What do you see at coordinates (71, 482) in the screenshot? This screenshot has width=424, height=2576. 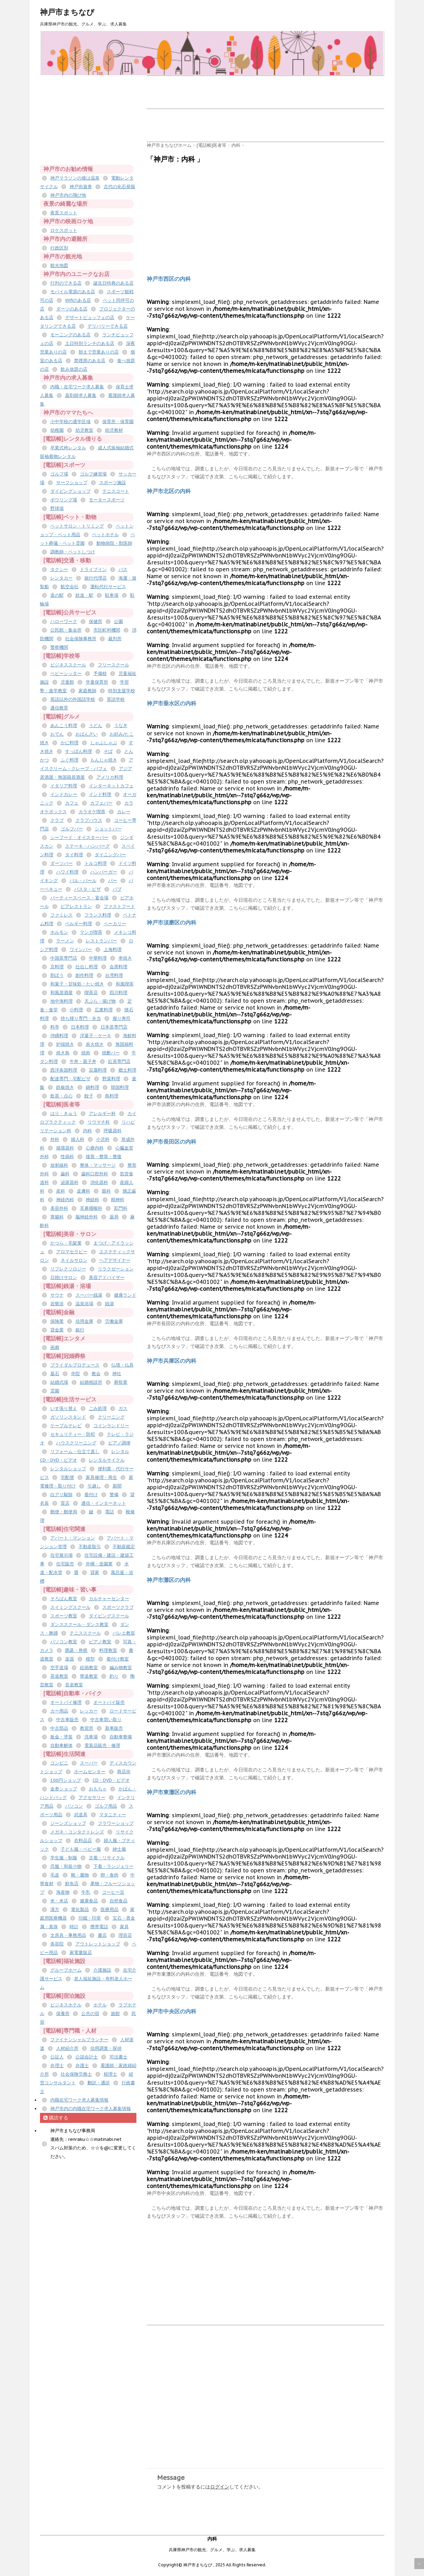 I see `サーフショップ` at bounding box center [71, 482].